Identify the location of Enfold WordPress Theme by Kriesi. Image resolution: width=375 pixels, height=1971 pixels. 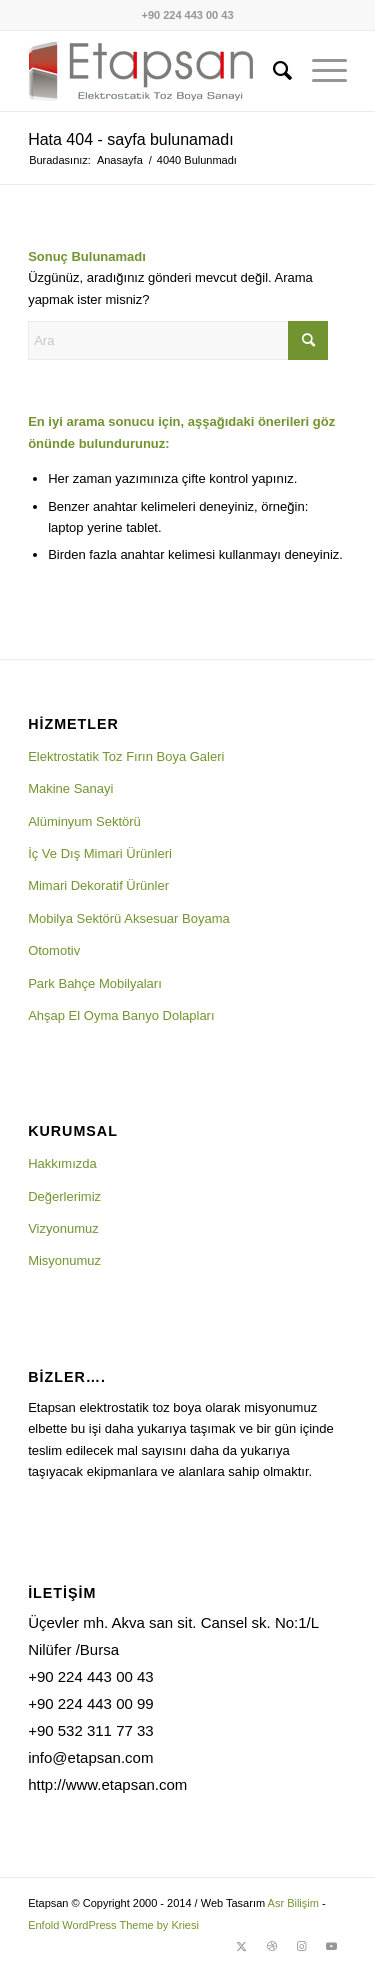
(113, 1925).